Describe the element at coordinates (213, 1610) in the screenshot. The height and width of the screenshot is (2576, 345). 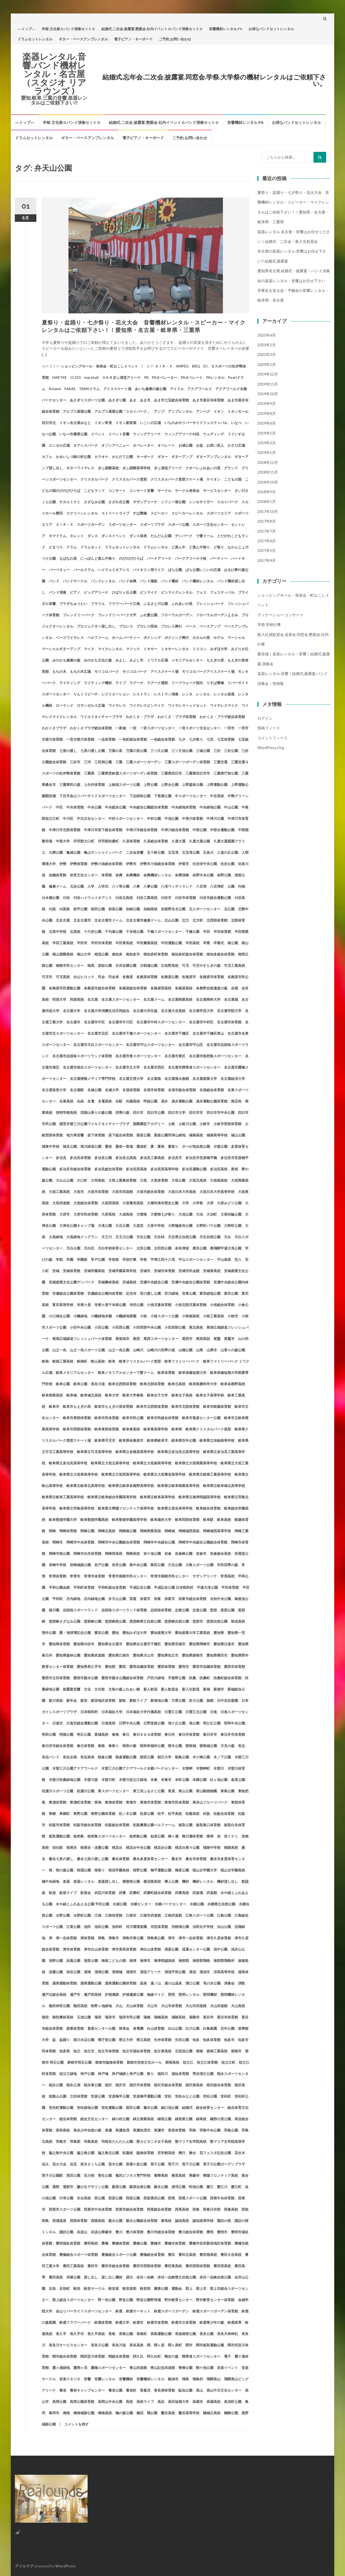
I see `恵那` at that location.